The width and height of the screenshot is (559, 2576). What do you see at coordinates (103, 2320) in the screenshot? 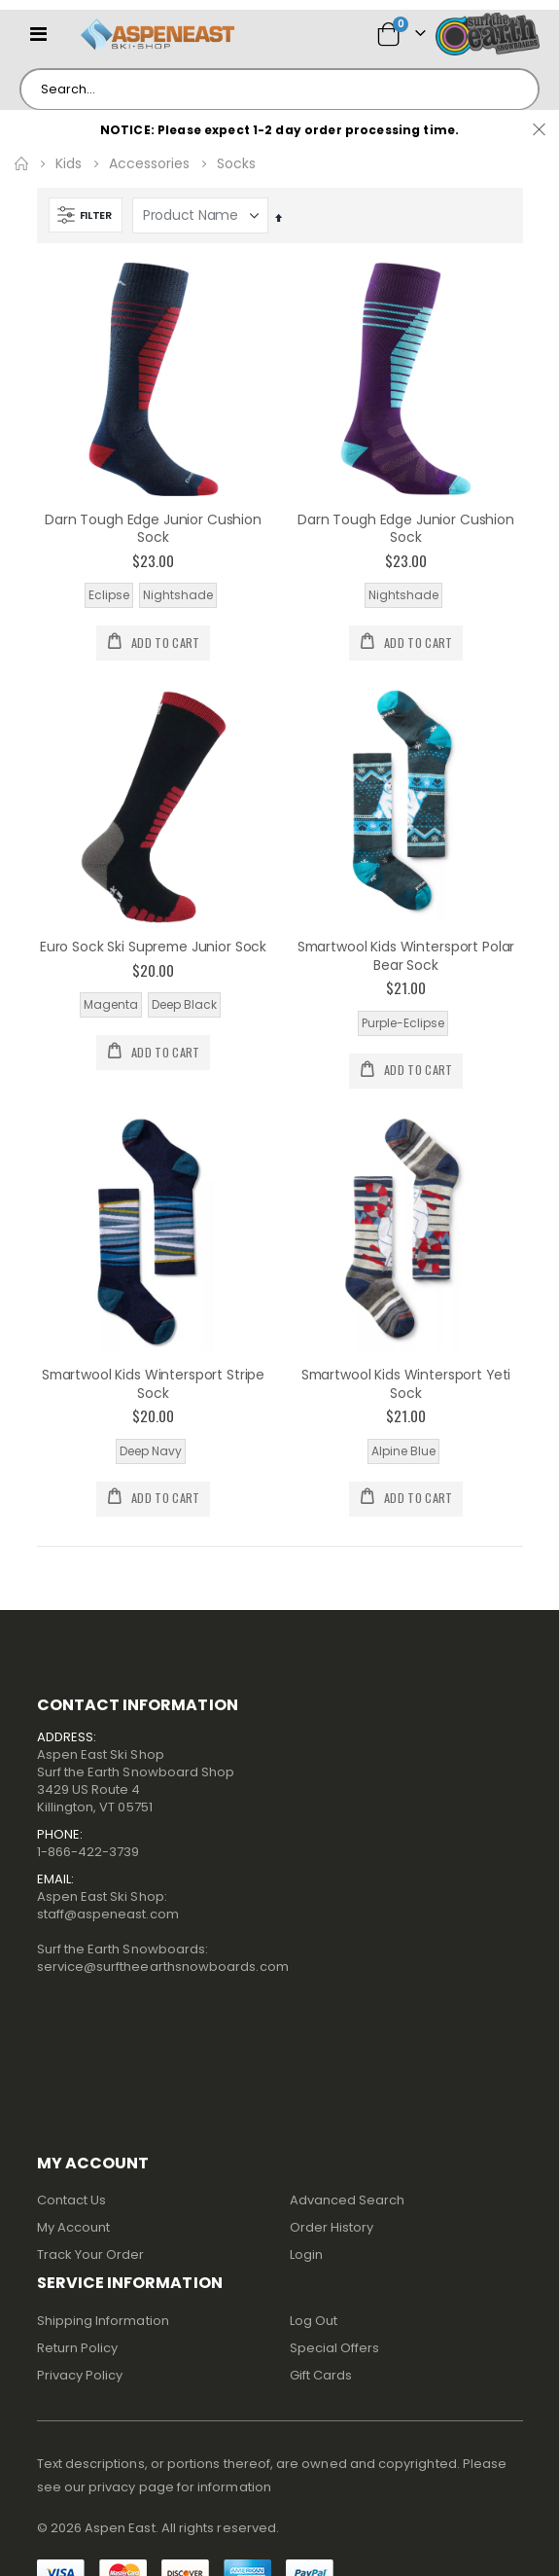
I see `Shipping Information` at bounding box center [103, 2320].